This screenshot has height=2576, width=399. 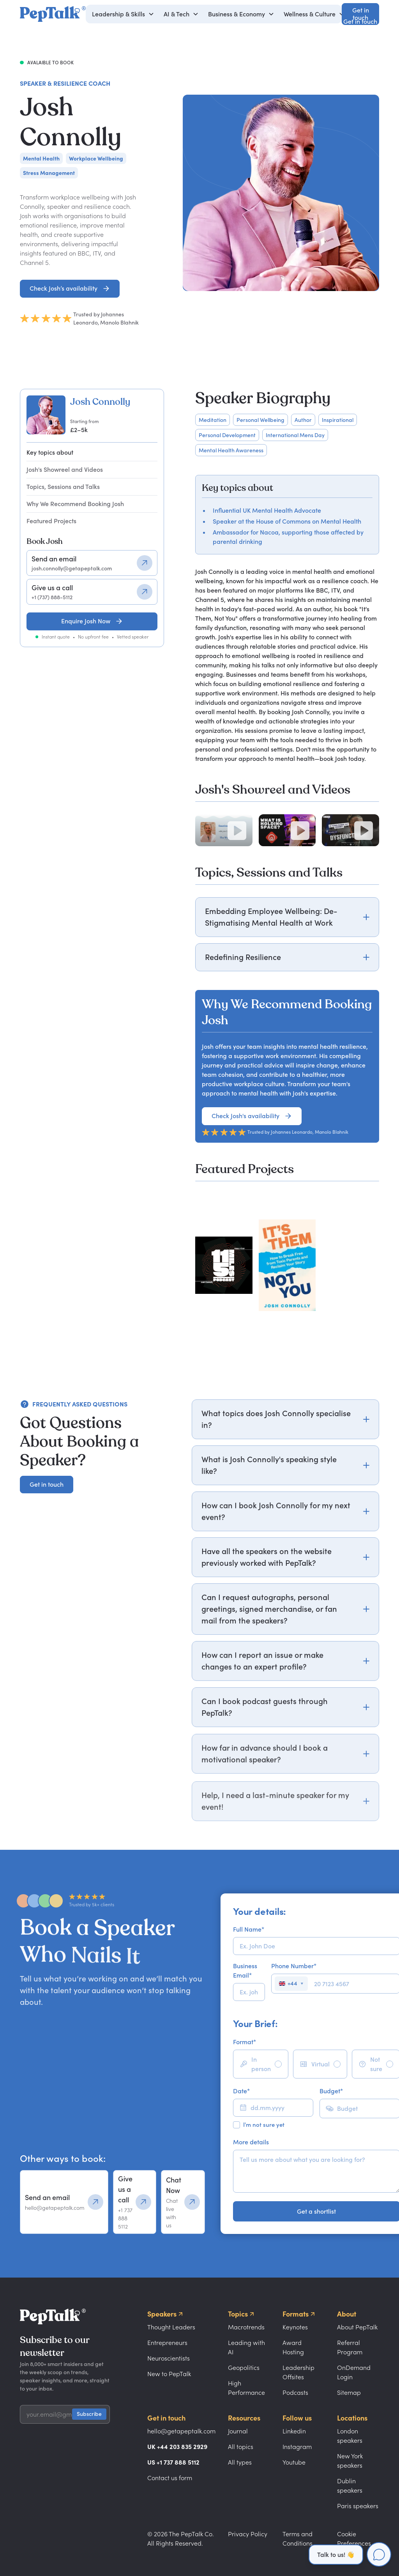 I want to click on Instagram, so click(x=297, y=2447).